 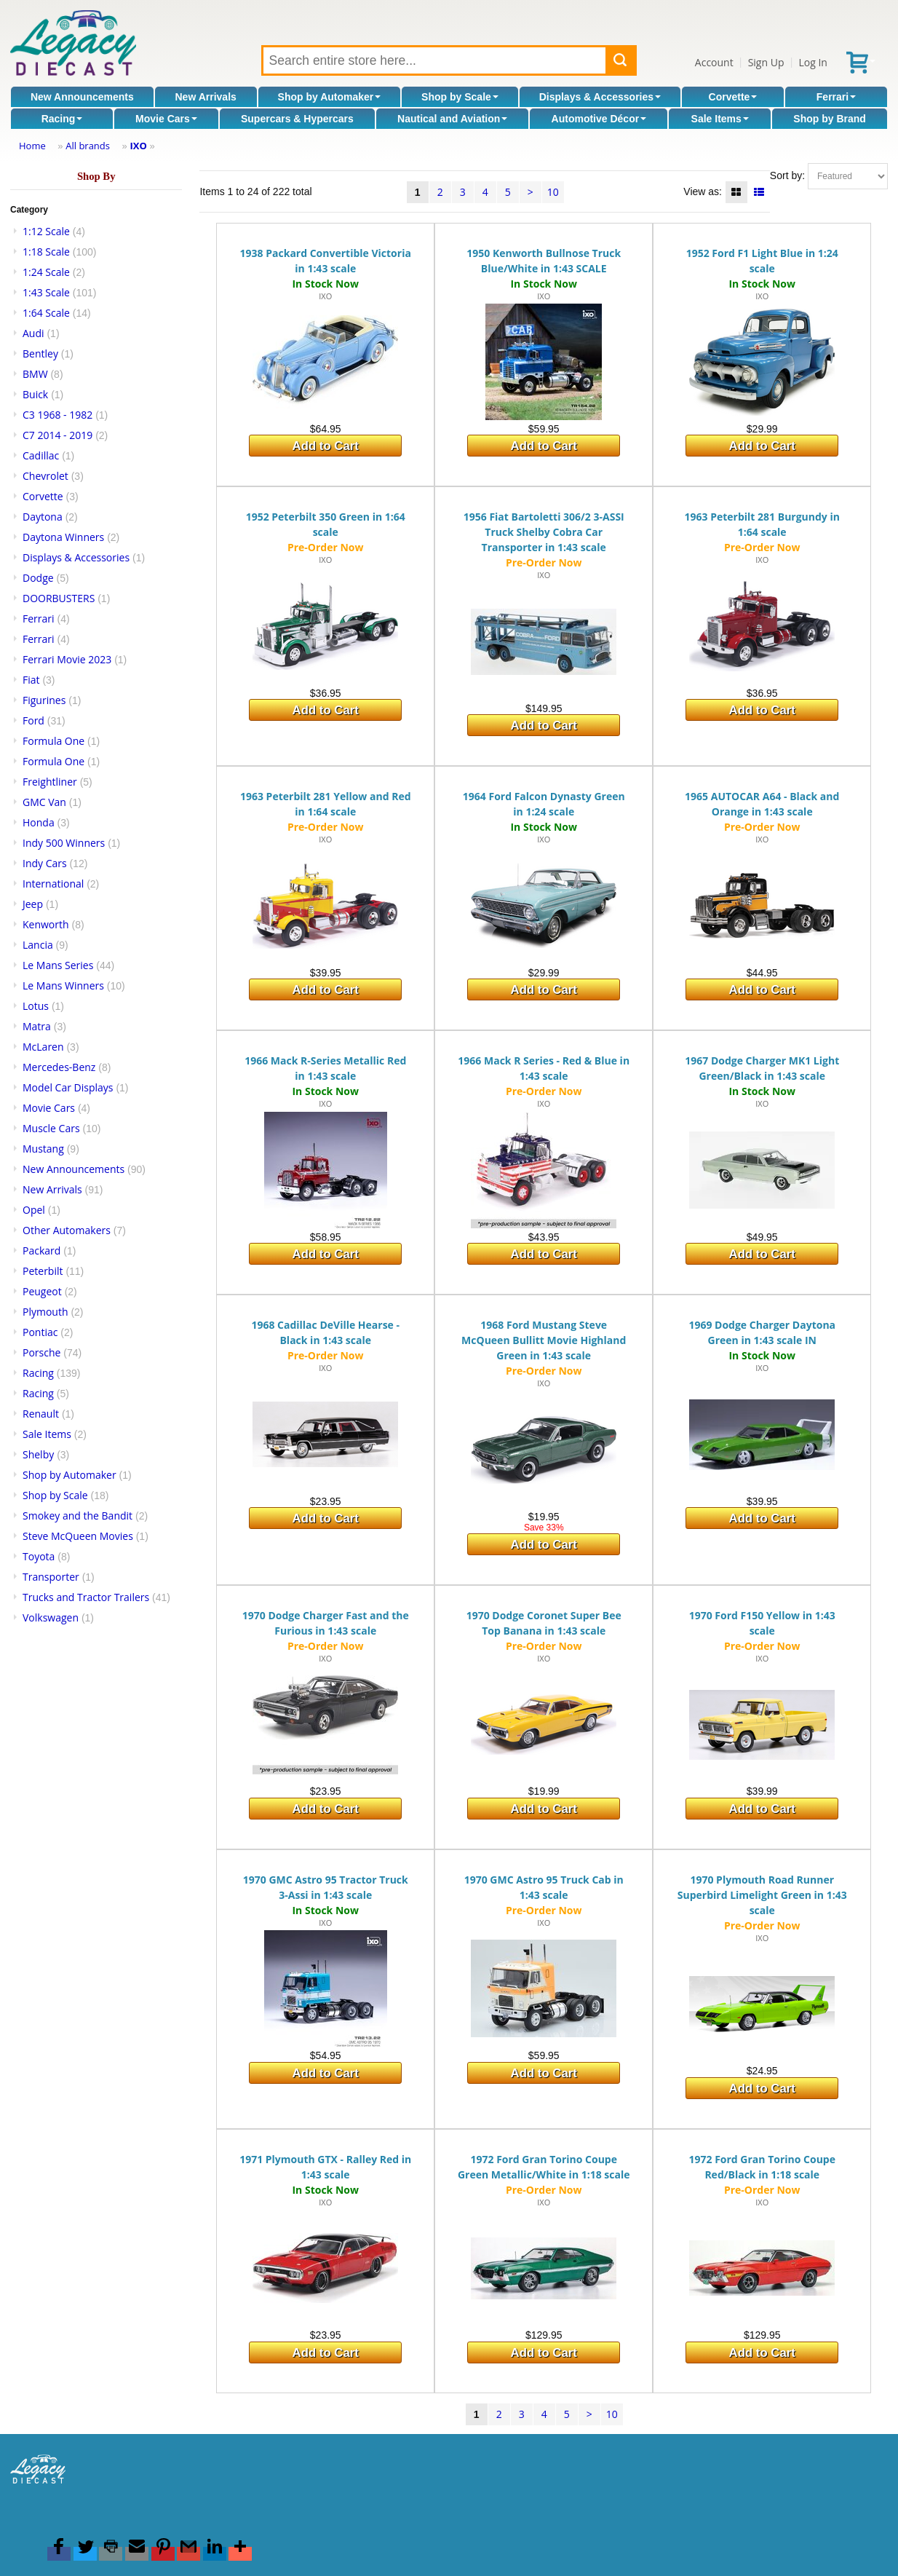 What do you see at coordinates (44, 802) in the screenshot?
I see `GMC Van` at bounding box center [44, 802].